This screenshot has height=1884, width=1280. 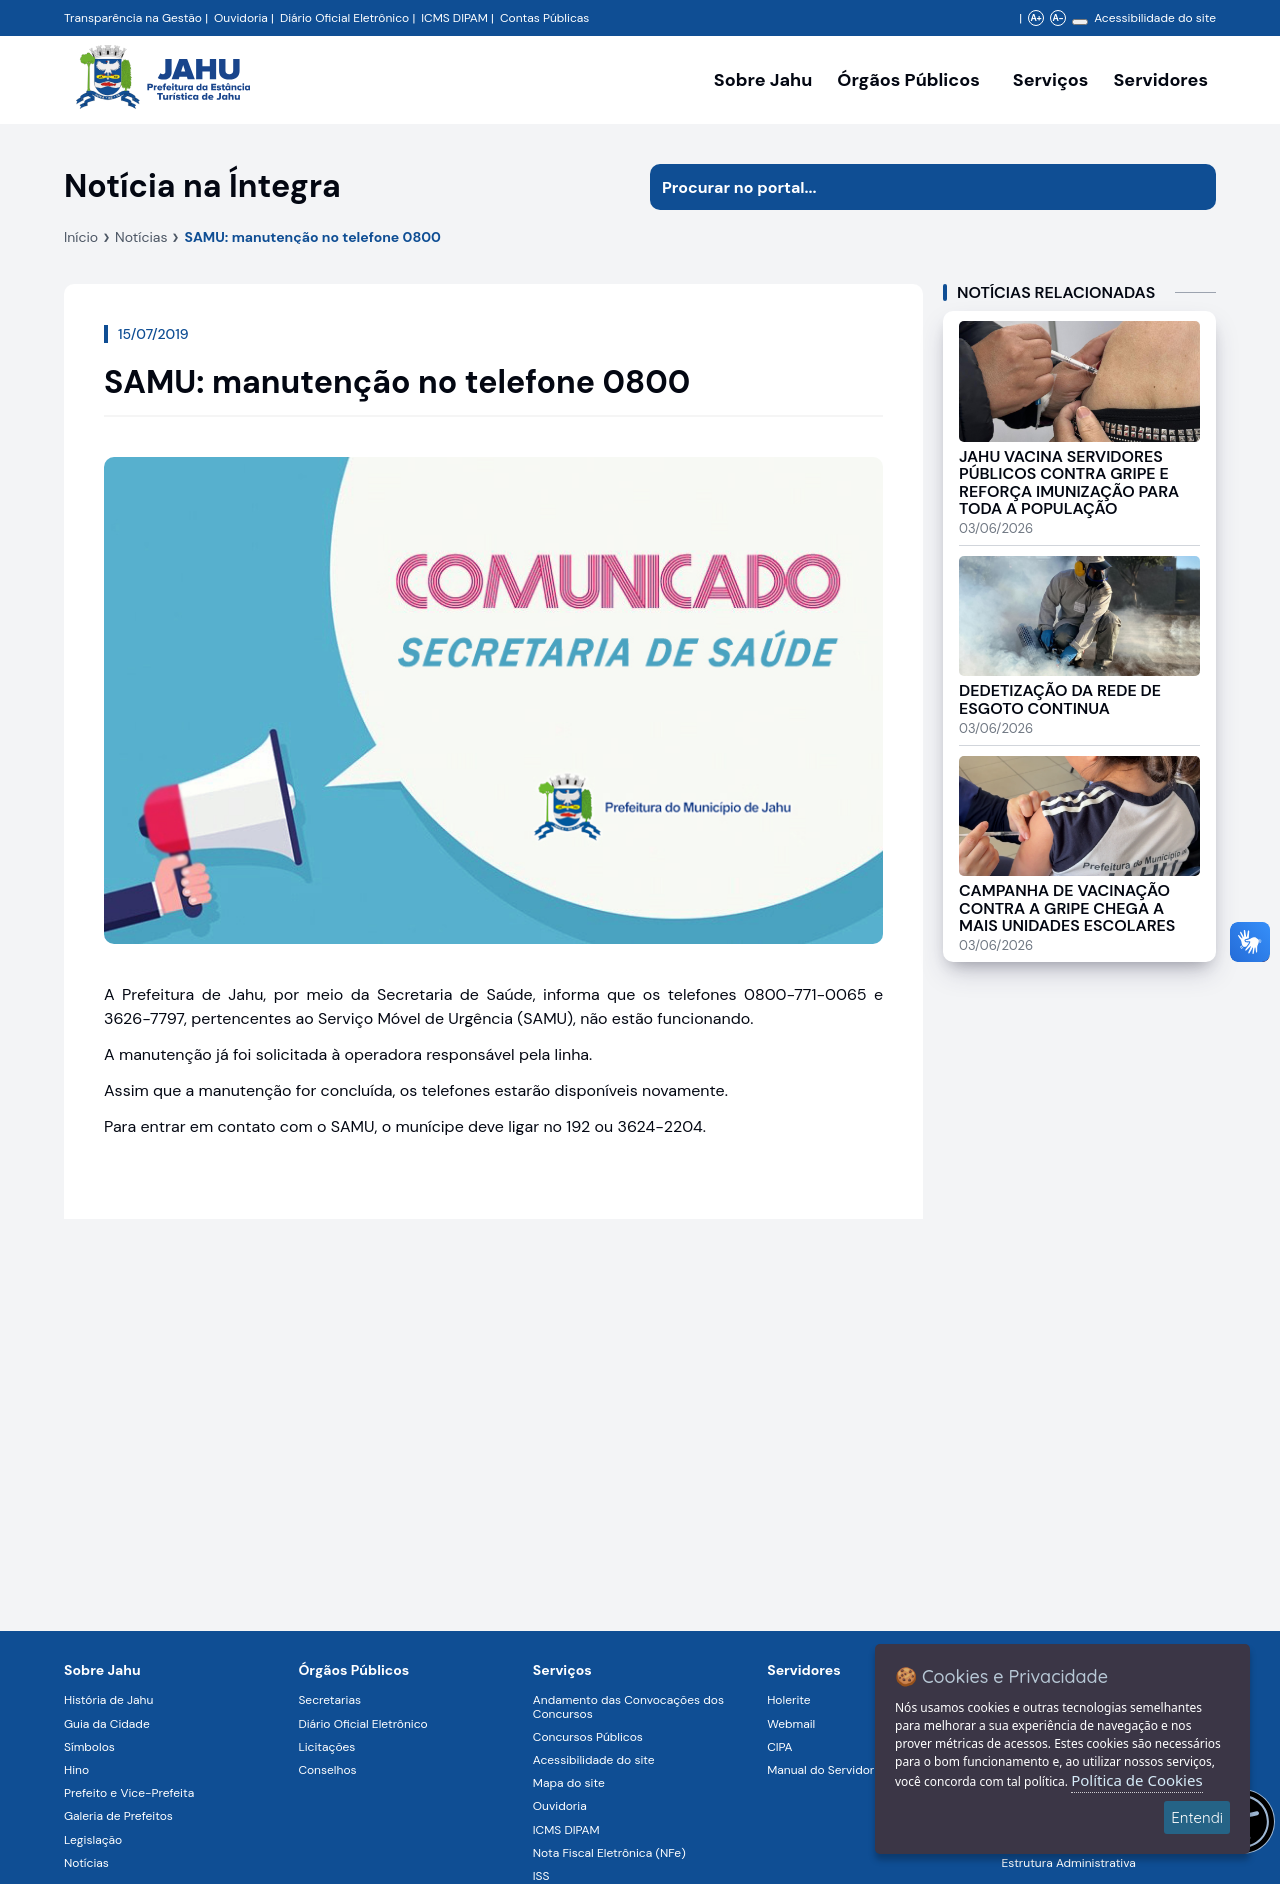 I want to click on Guia da Cidade [Navegar para a página Guia da Cidade], so click(x=107, y=1724).